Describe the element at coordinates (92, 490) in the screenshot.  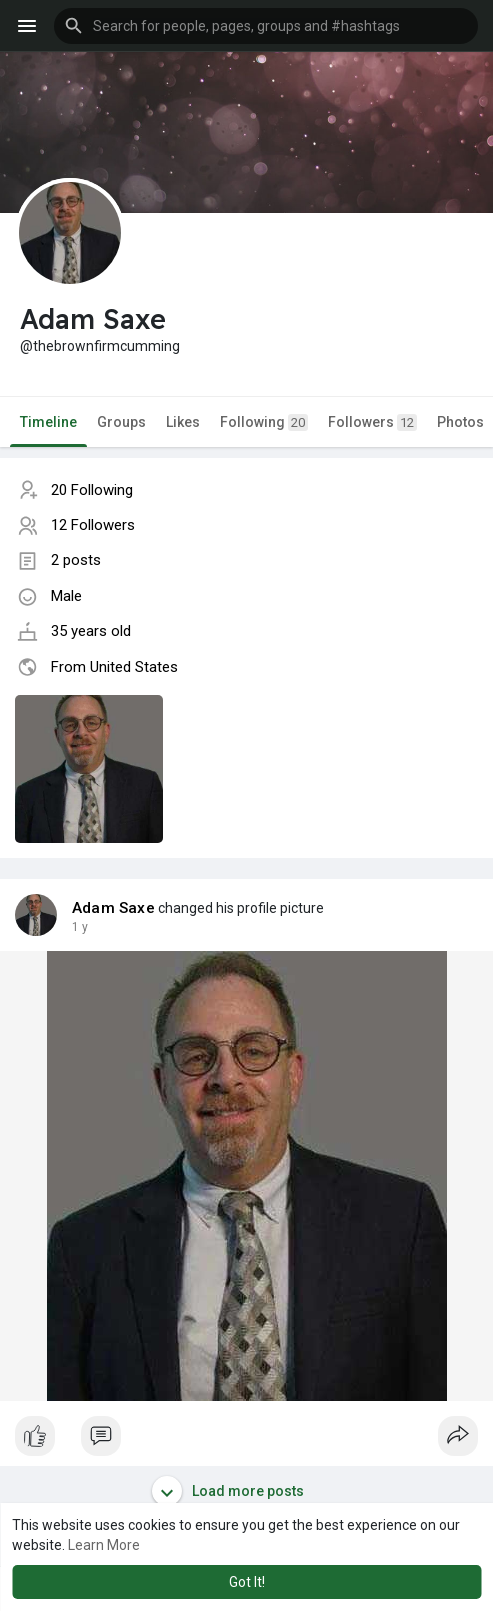
I see `20 Following` at that location.